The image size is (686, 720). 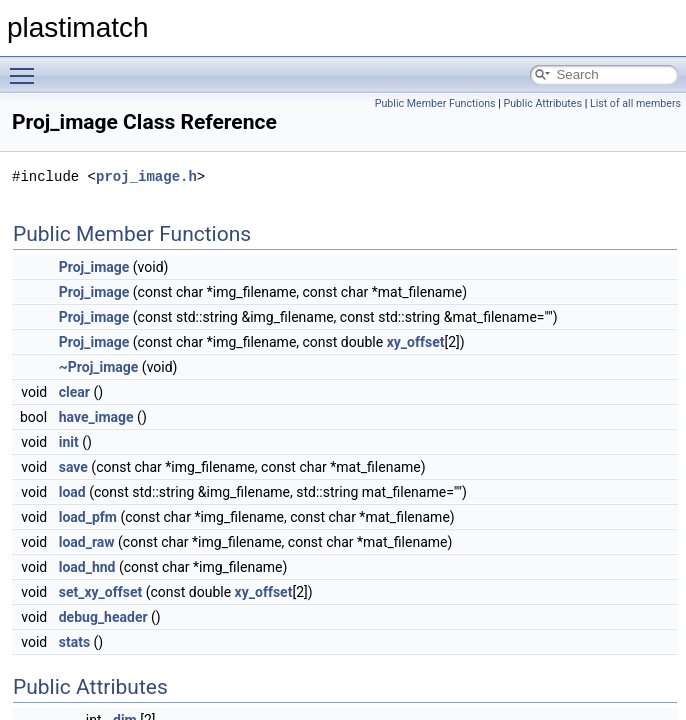 What do you see at coordinates (72, 492) in the screenshot?
I see `load` at bounding box center [72, 492].